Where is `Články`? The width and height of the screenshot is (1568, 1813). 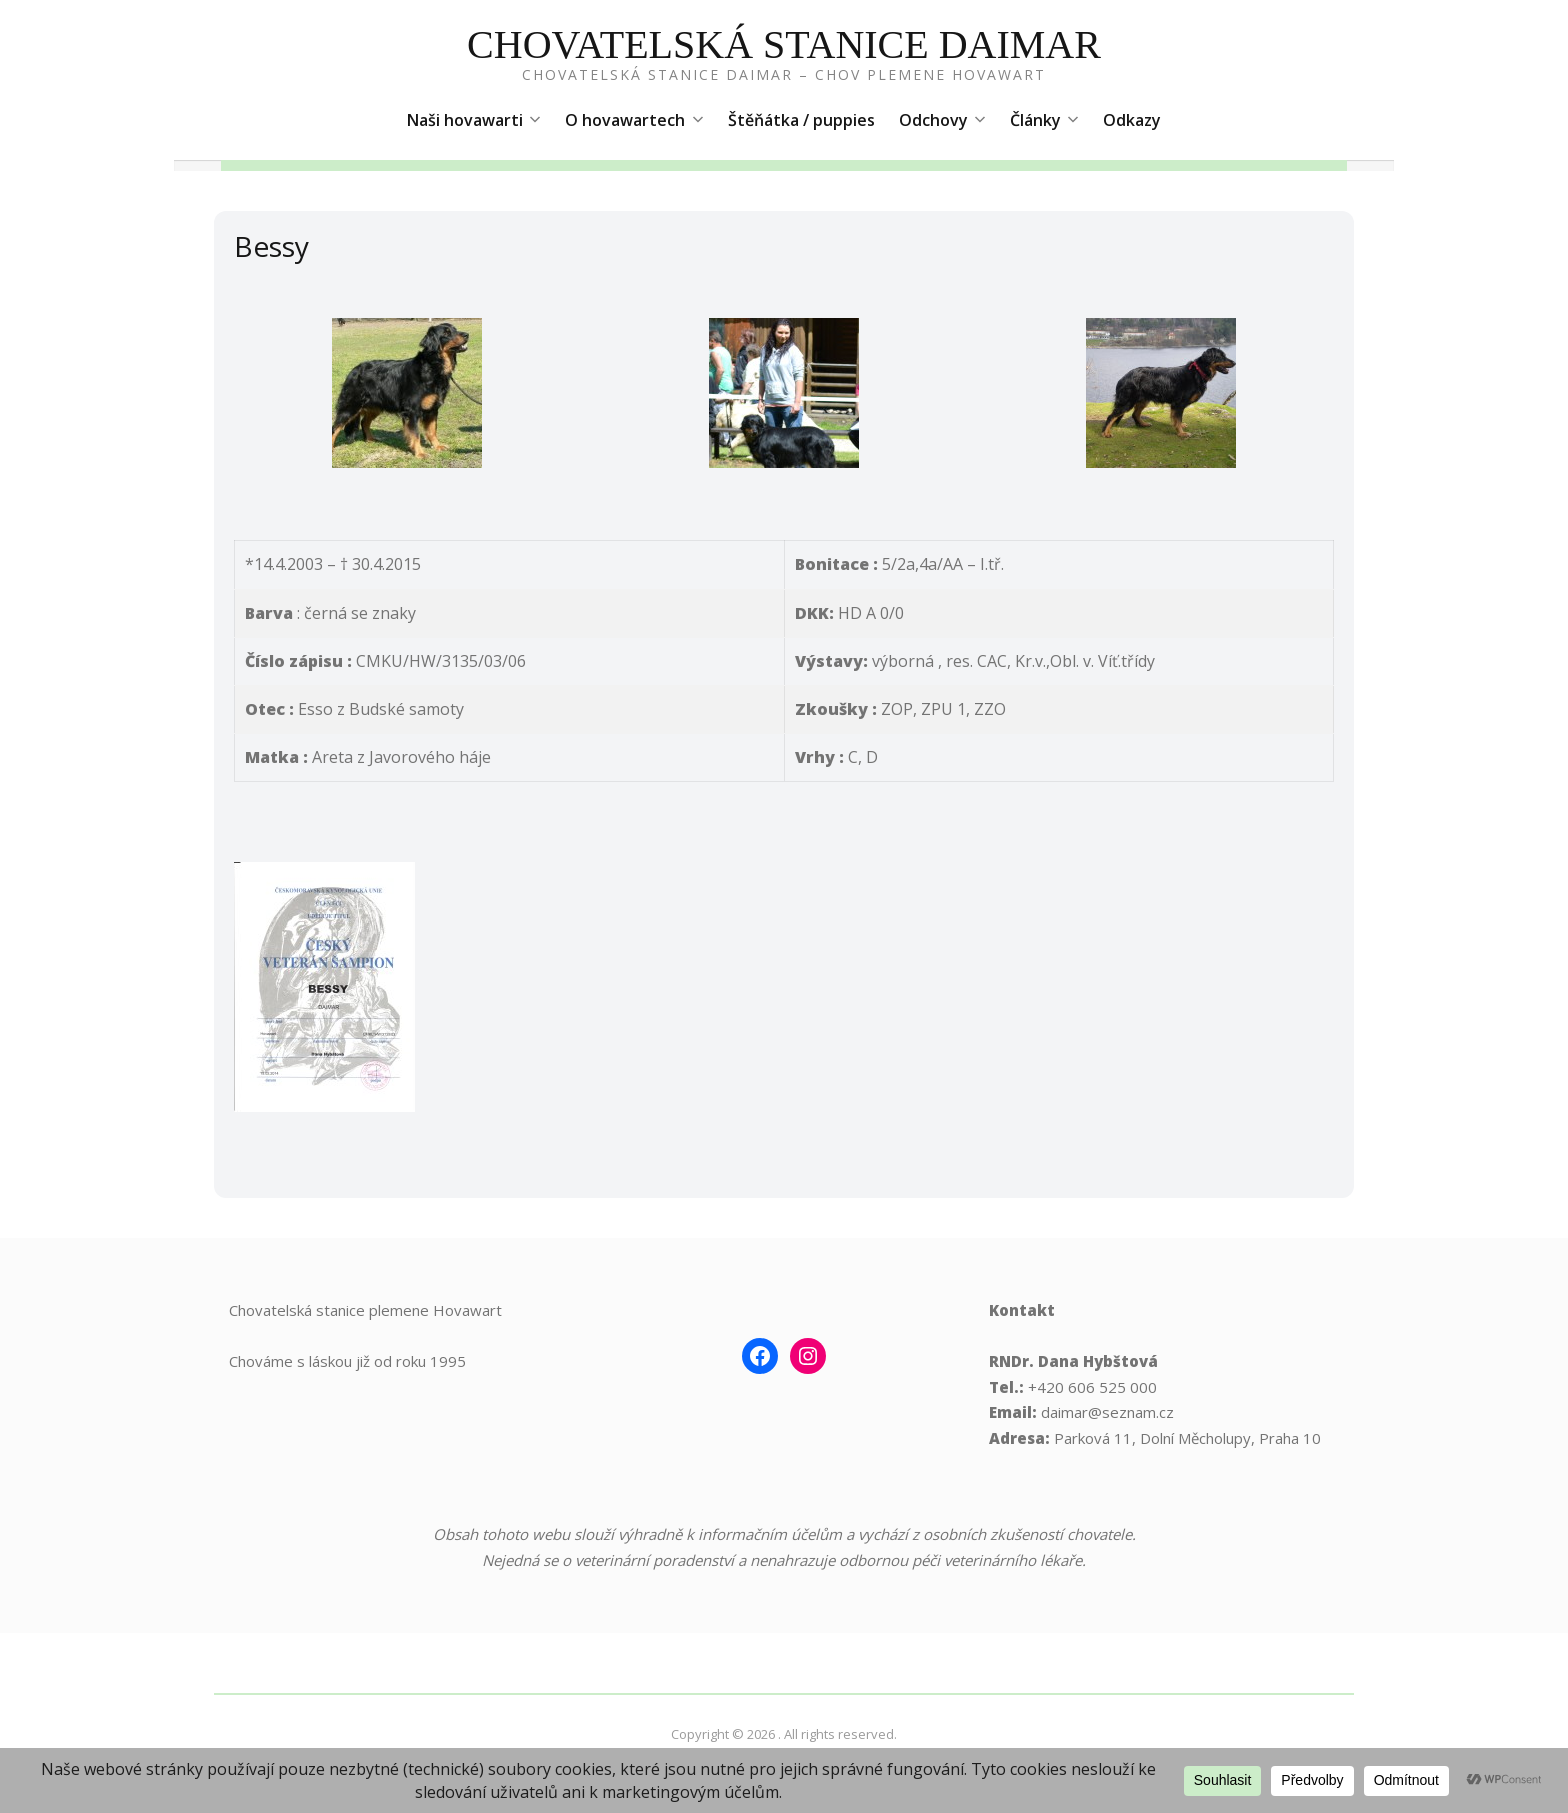 Články is located at coordinates (1044, 120).